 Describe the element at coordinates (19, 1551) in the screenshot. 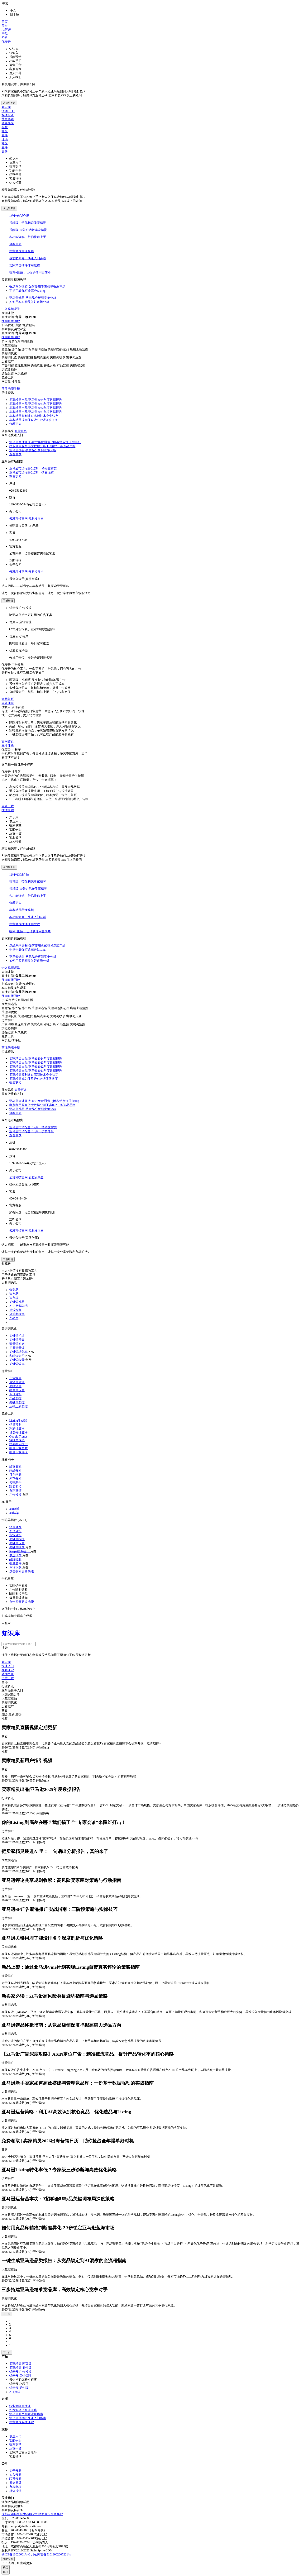

I see `Keepa插件替代` at that location.